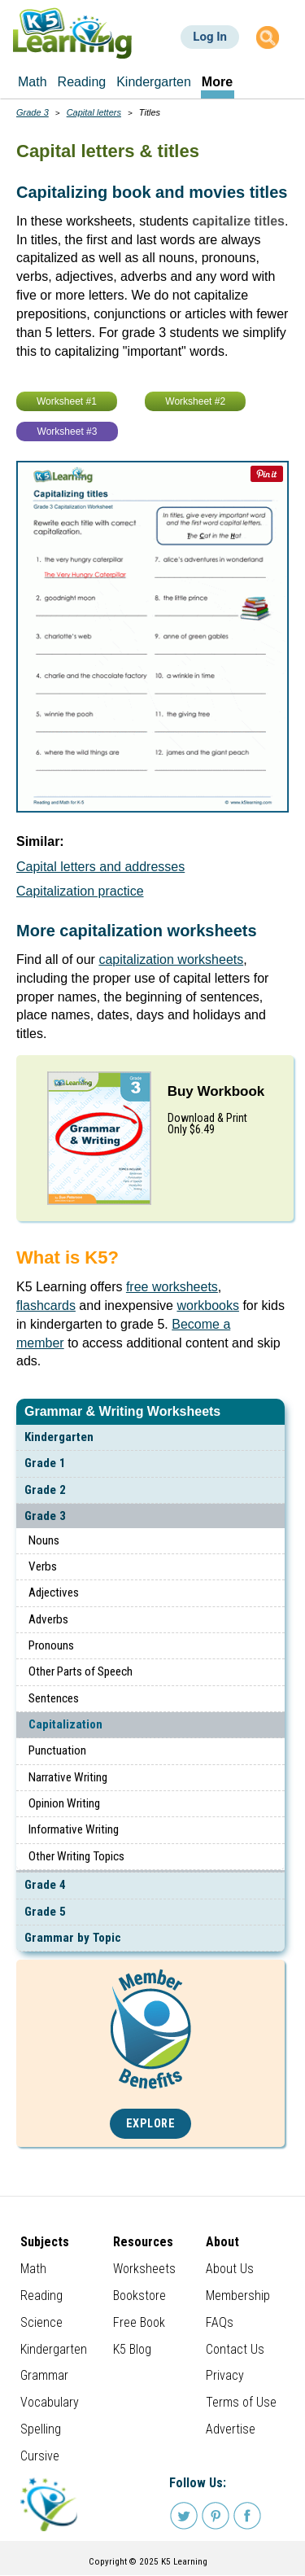  What do you see at coordinates (51, 1645) in the screenshot?
I see `Pronouns` at bounding box center [51, 1645].